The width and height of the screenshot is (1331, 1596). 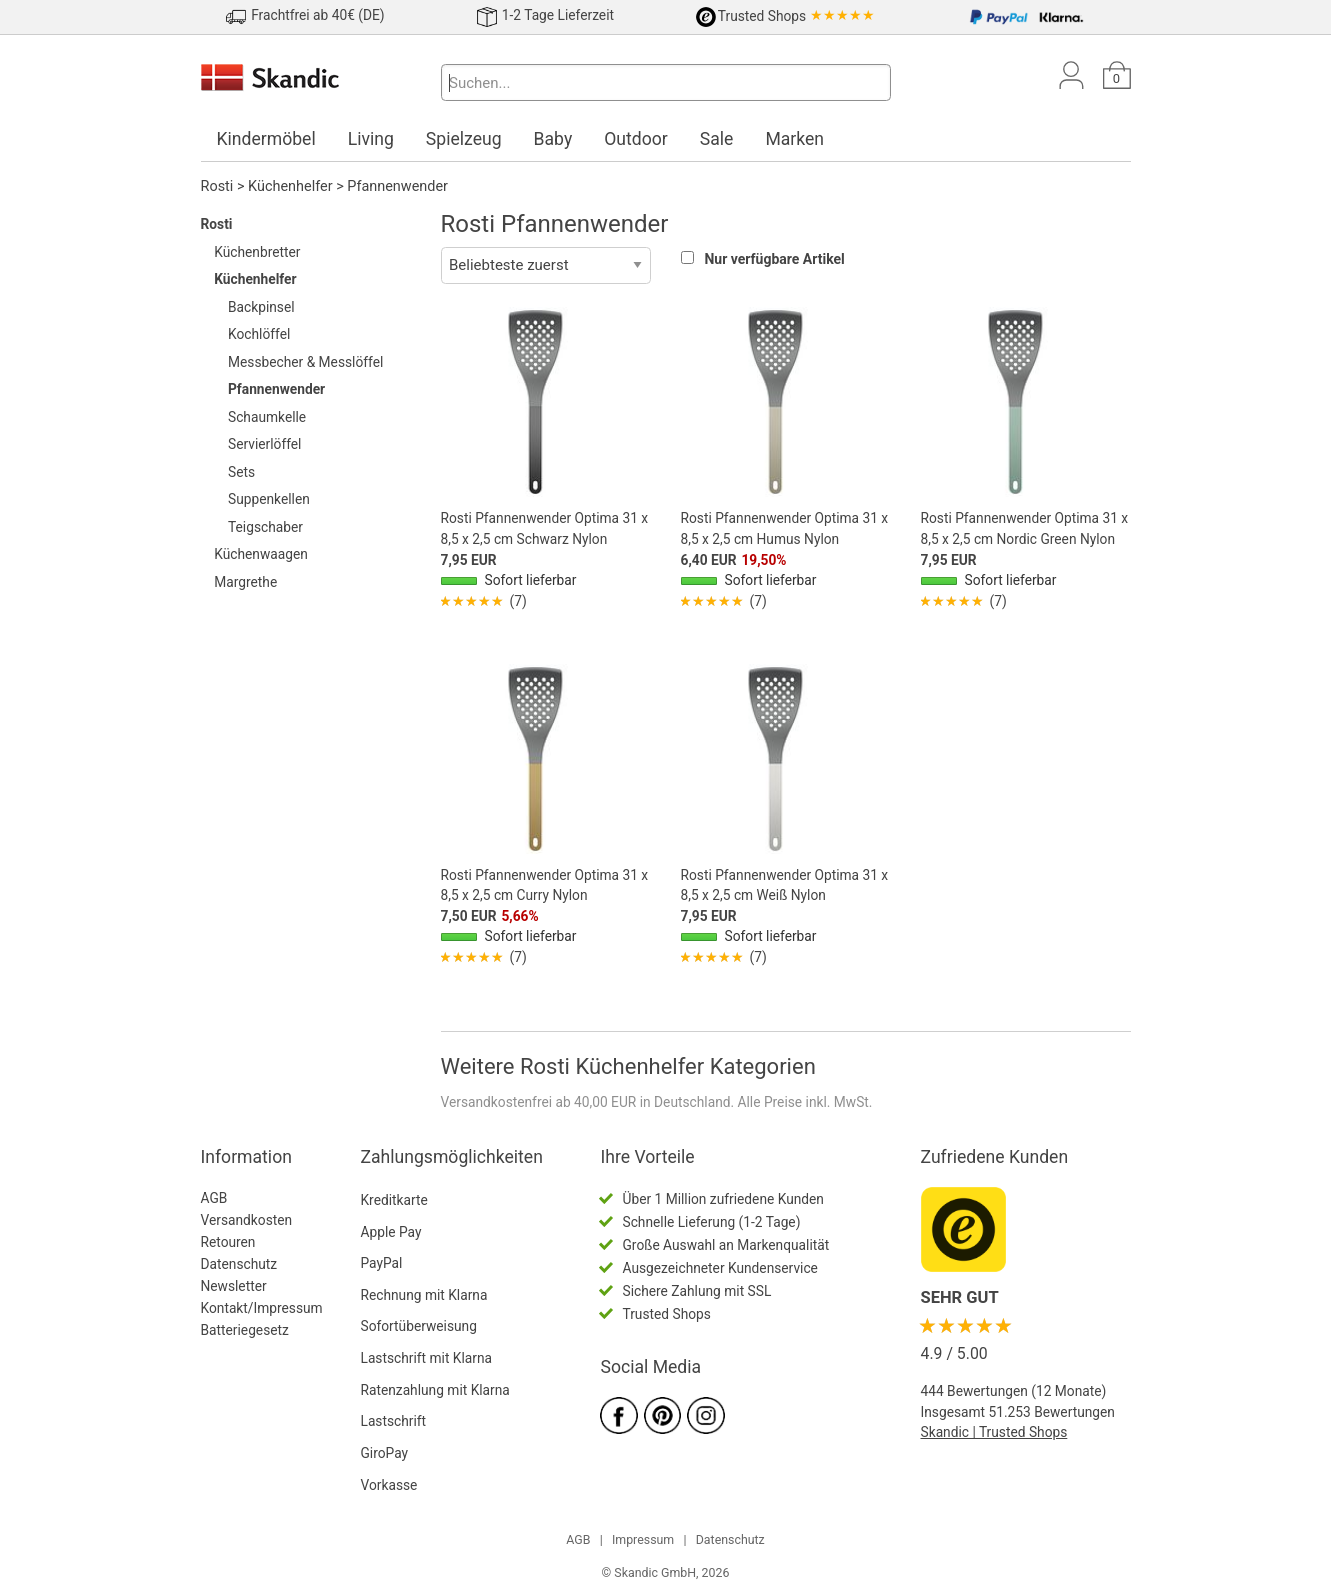 What do you see at coordinates (245, 582) in the screenshot?
I see `Margrethe` at bounding box center [245, 582].